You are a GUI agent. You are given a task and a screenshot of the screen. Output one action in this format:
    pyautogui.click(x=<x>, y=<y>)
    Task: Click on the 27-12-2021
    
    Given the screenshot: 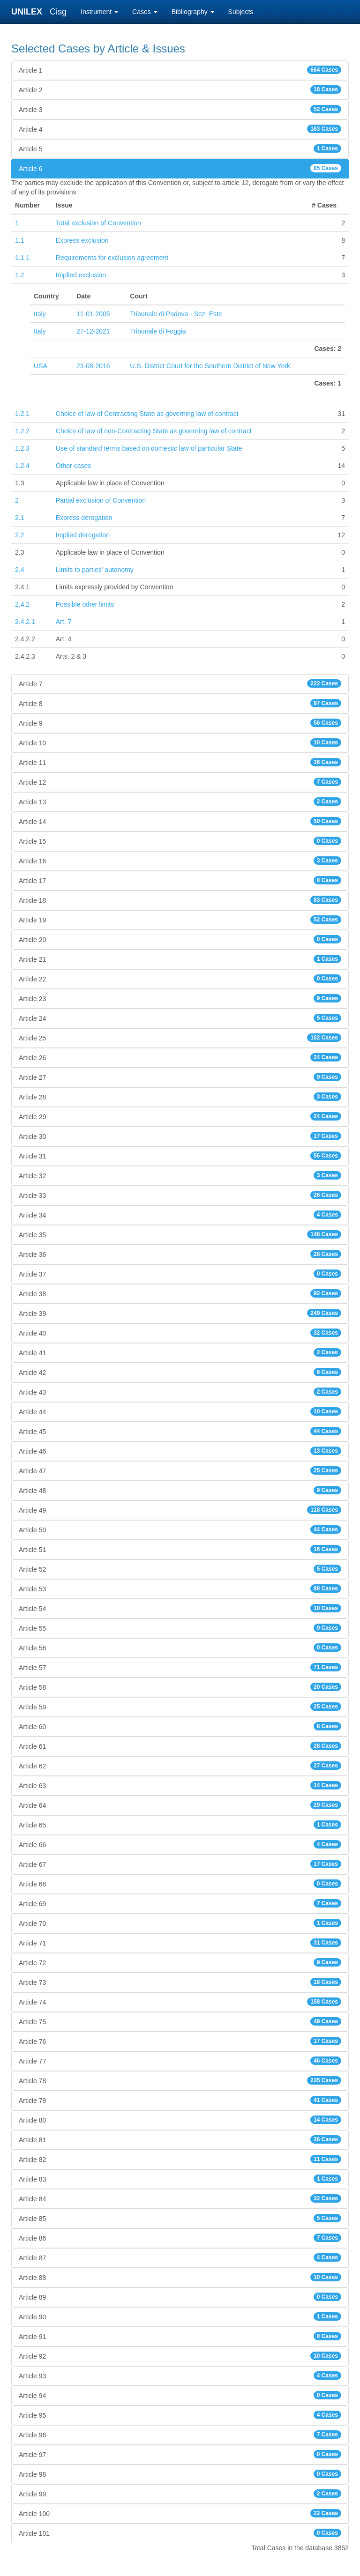 What is the action you would take?
    pyautogui.click(x=93, y=331)
    